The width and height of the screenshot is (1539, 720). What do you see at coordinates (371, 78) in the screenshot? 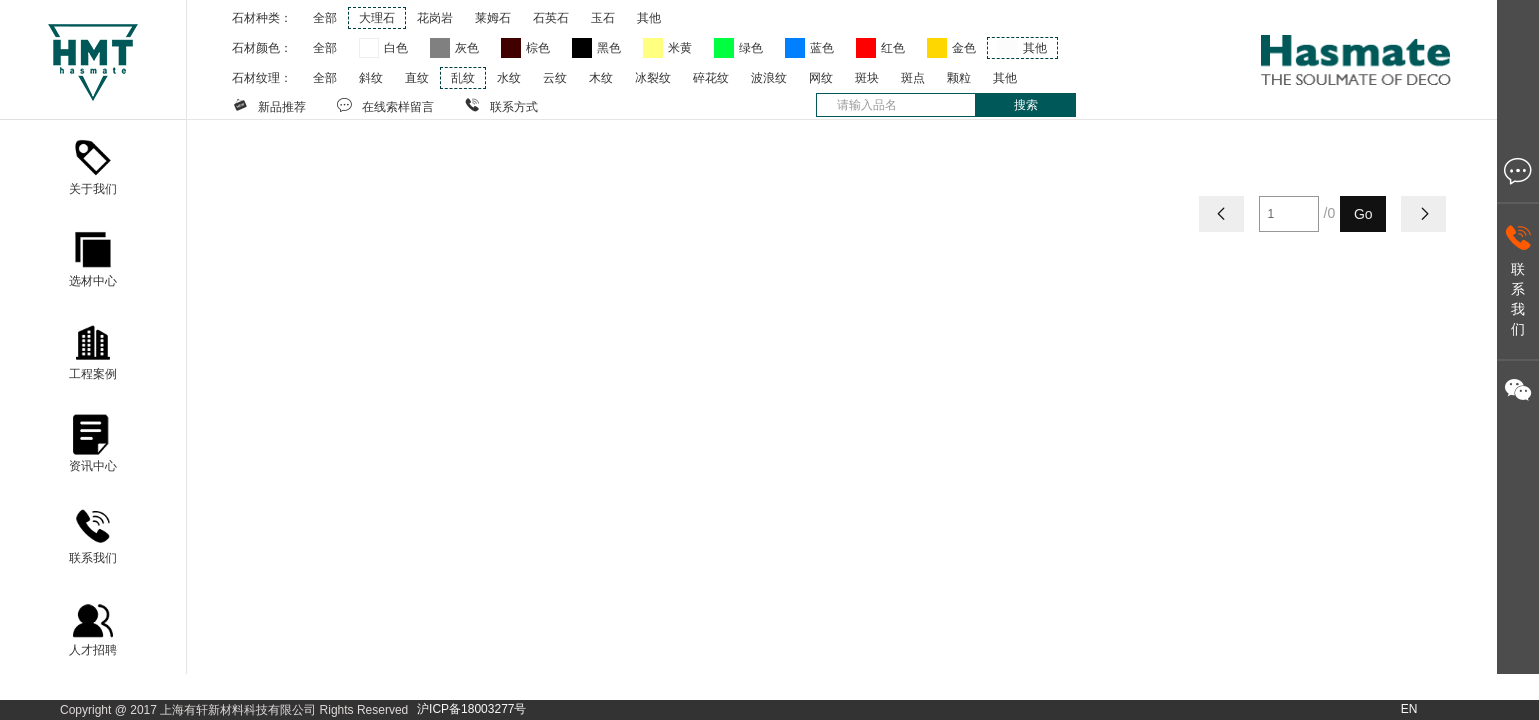
I see `斜纹` at bounding box center [371, 78].